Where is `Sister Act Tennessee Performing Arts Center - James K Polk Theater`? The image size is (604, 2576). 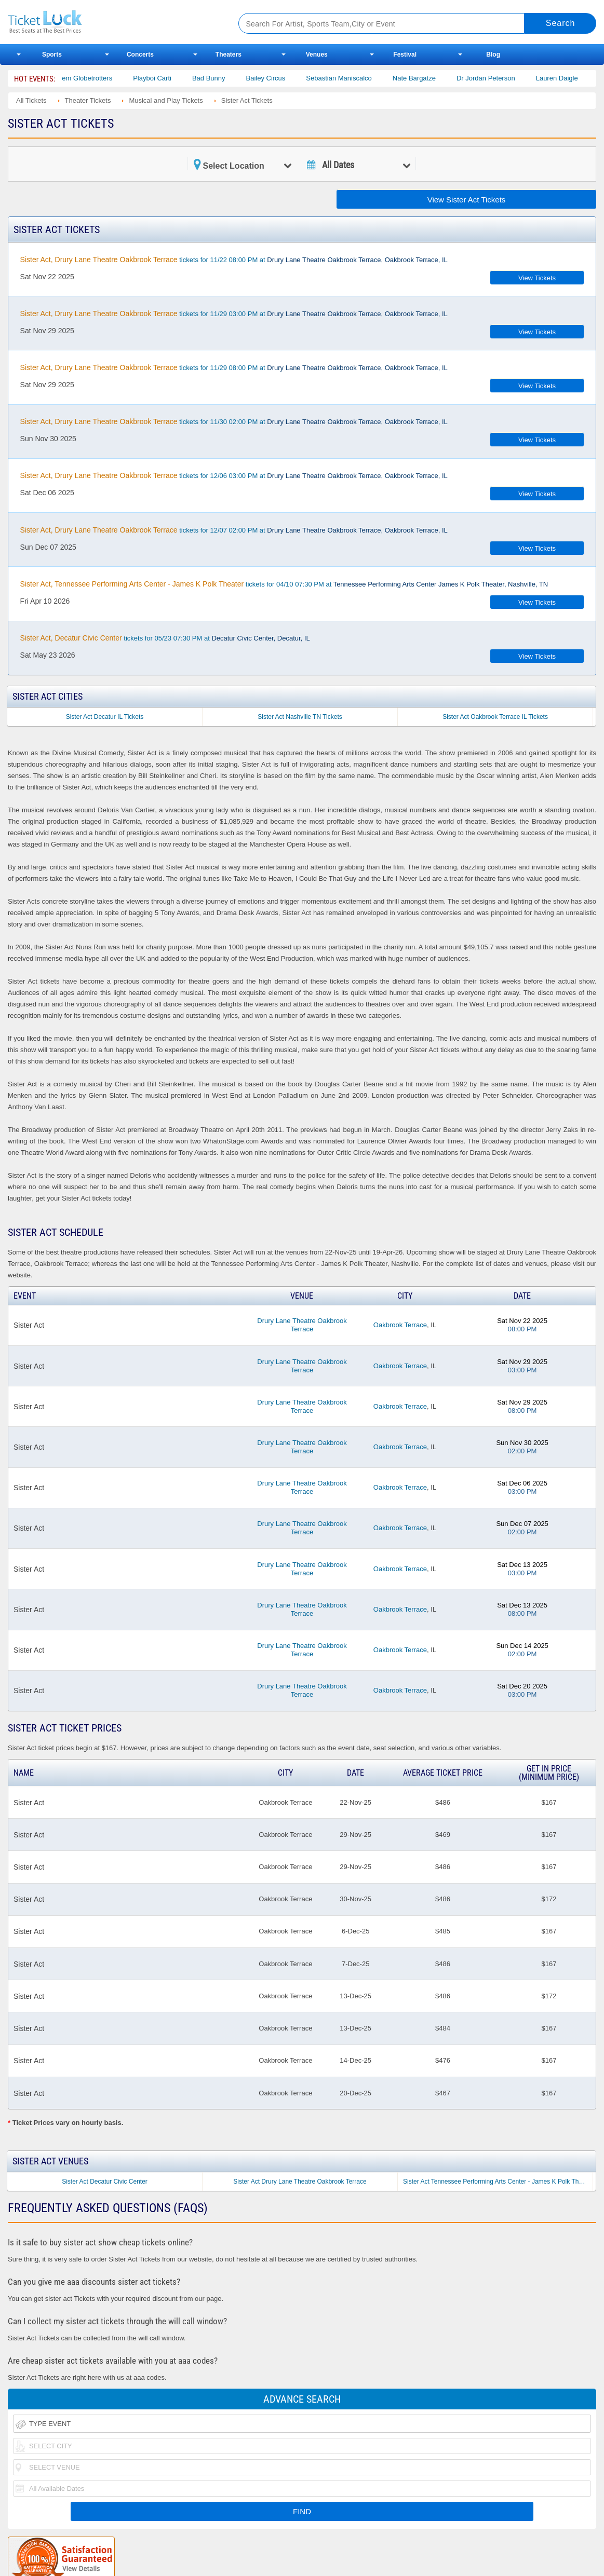 Sister Act Tennessee Performing Arts Center - James K Polk Theater is located at coordinates (498, 2181).